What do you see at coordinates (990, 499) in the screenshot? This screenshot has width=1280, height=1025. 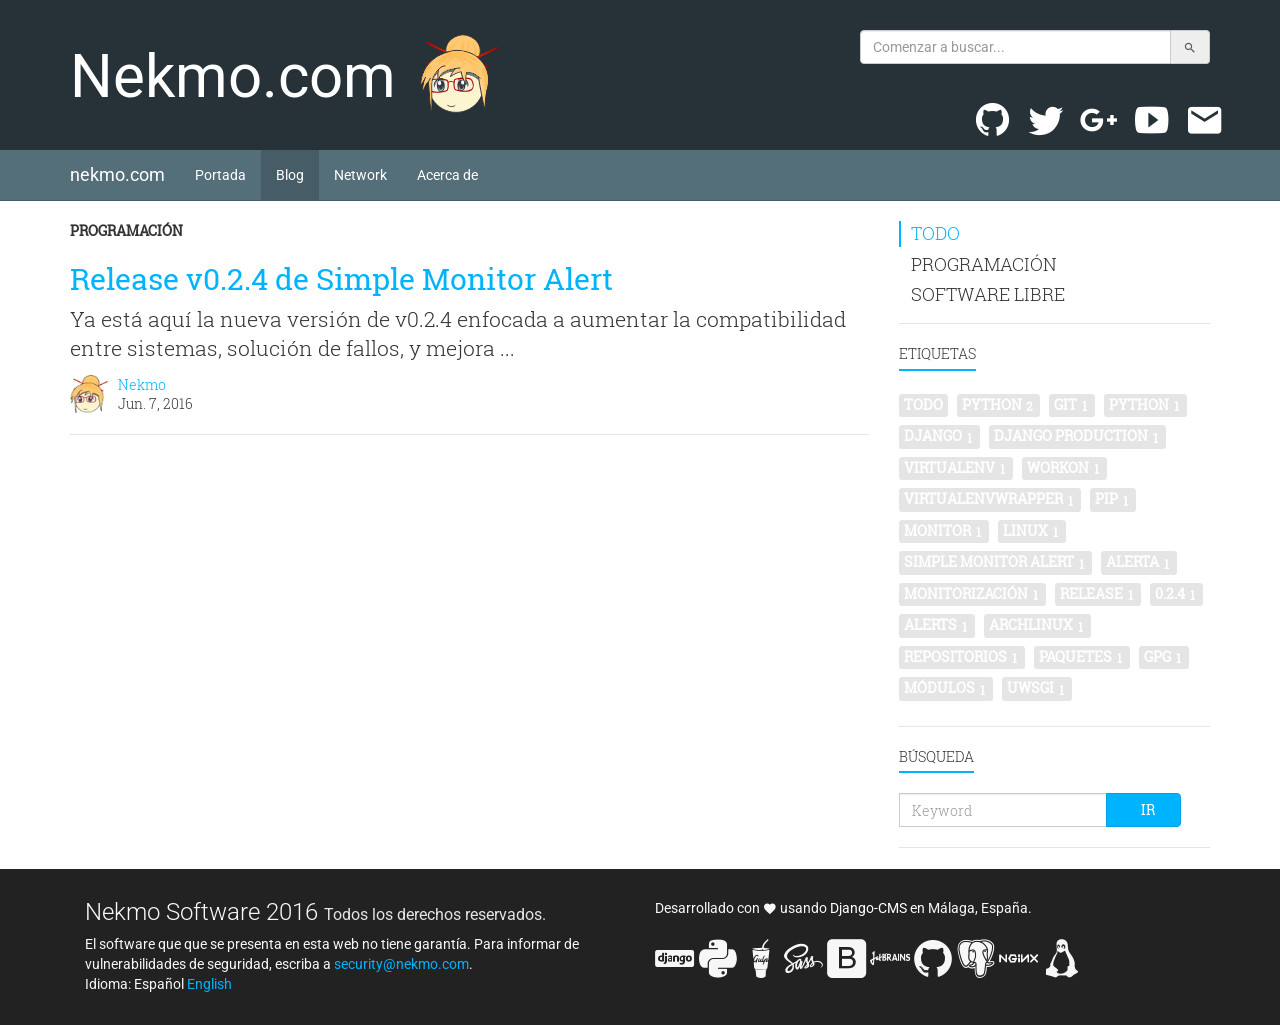 I see `virtualenvwrapper` at bounding box center [990, 499].